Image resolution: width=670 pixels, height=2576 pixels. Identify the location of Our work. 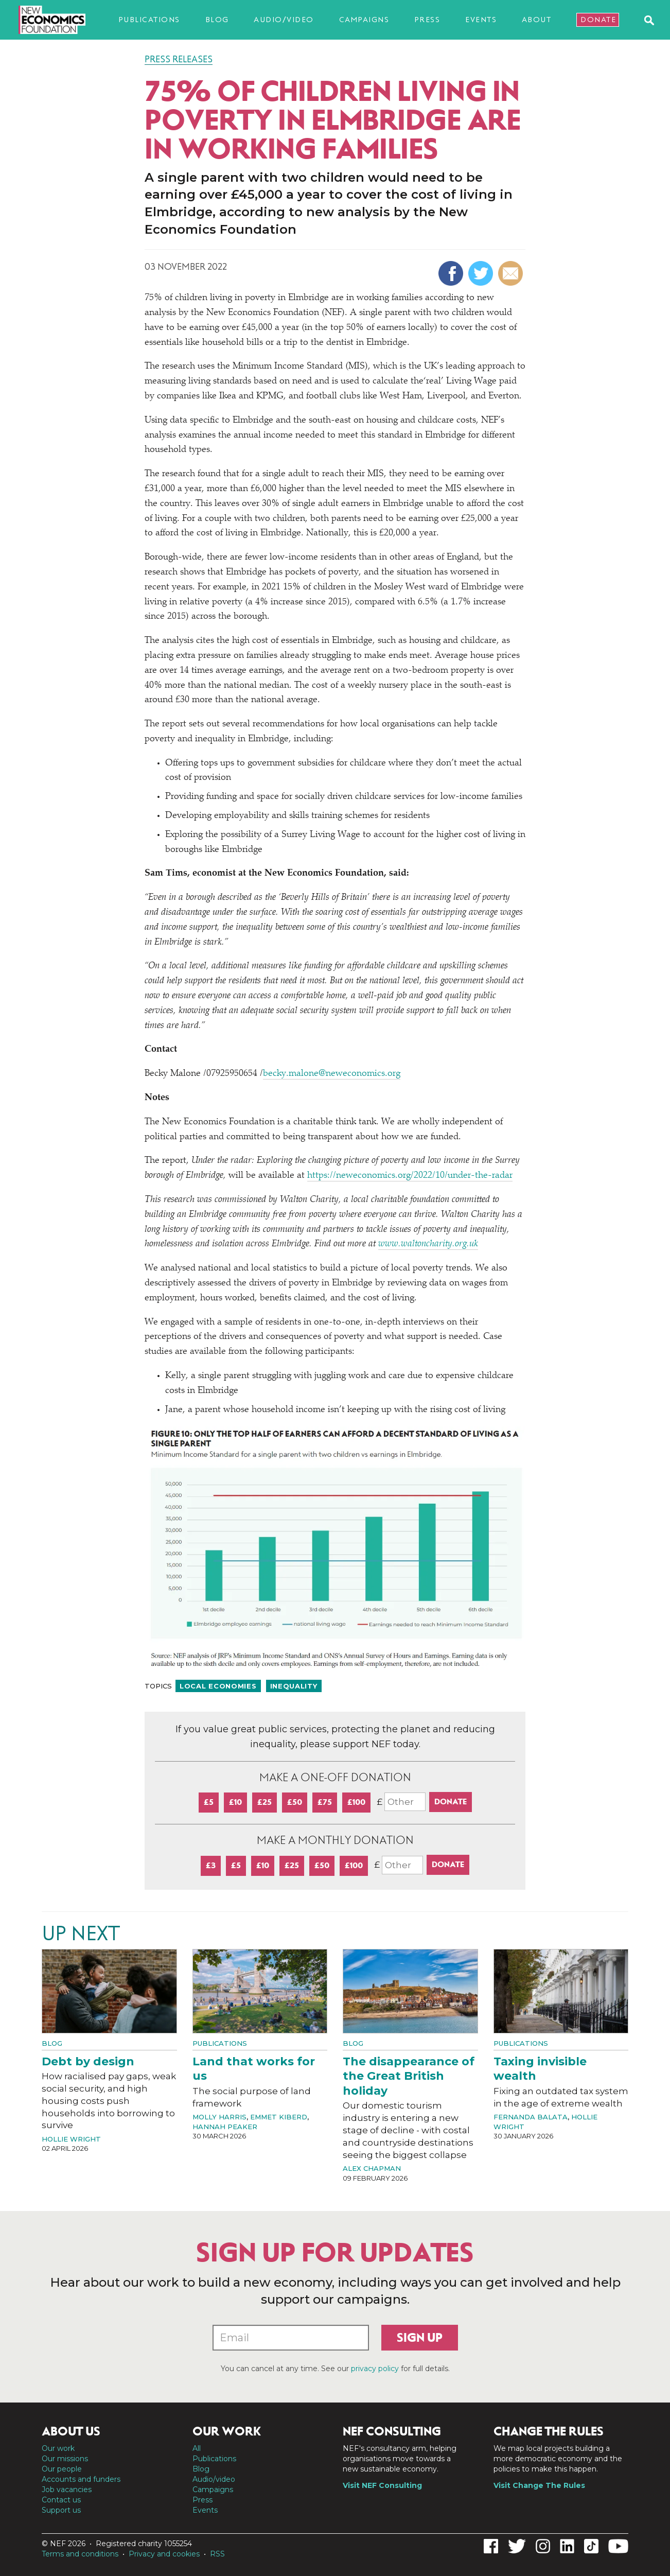
(58, 2448).